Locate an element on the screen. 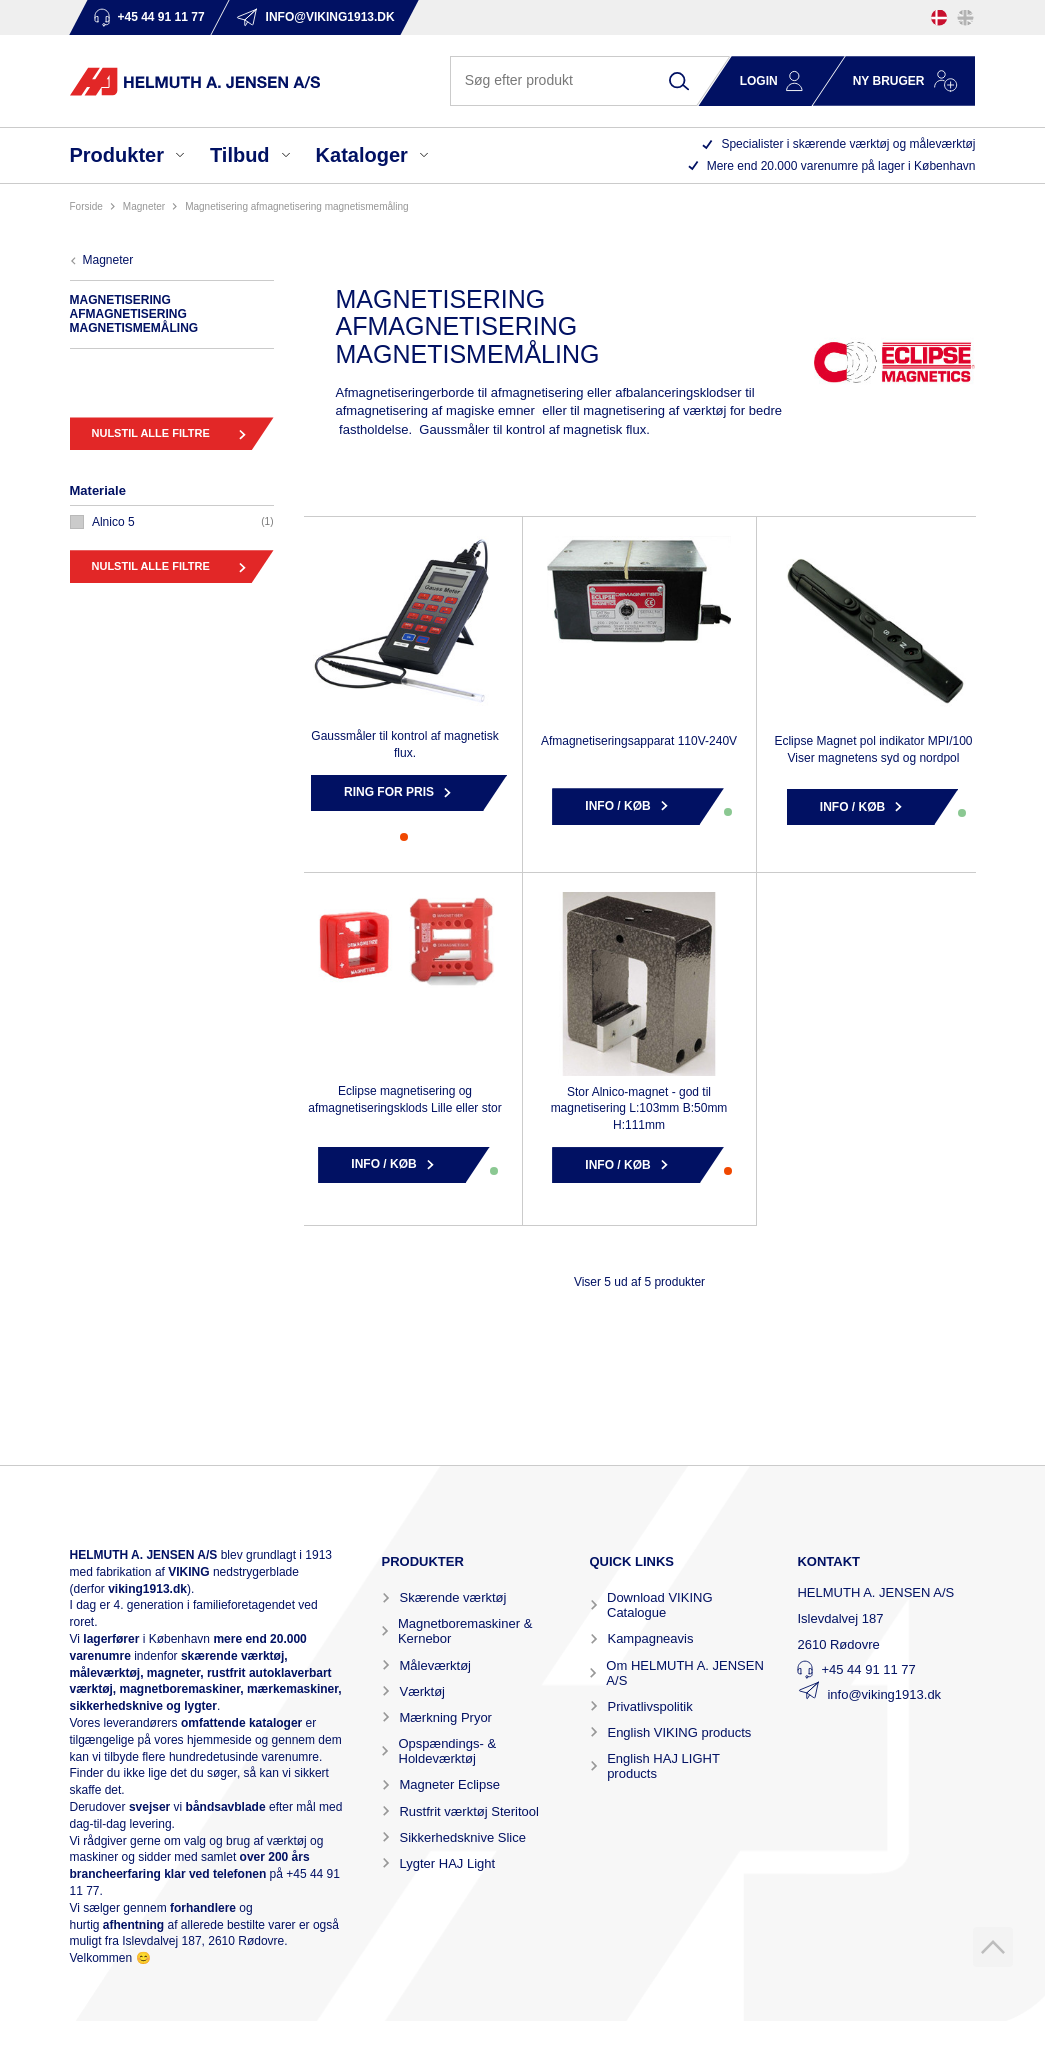 The height and width of the screenshot is (2063, 1045). Ny bruger is located at coordinates (889, 81).